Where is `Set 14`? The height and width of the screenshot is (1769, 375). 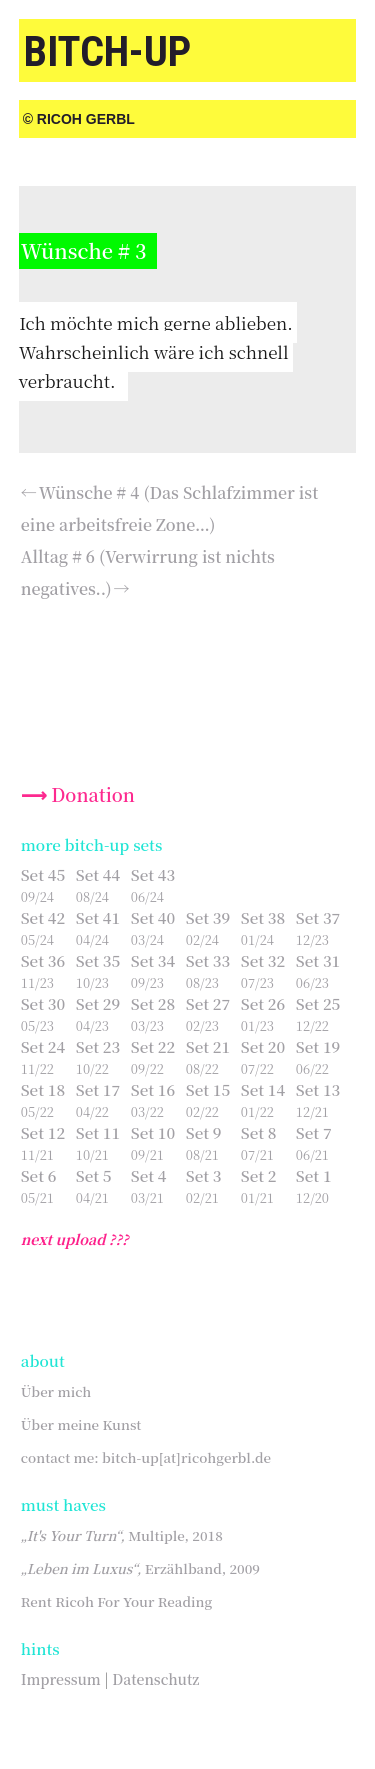 Set 14 is located at coordinates (263, 1089).